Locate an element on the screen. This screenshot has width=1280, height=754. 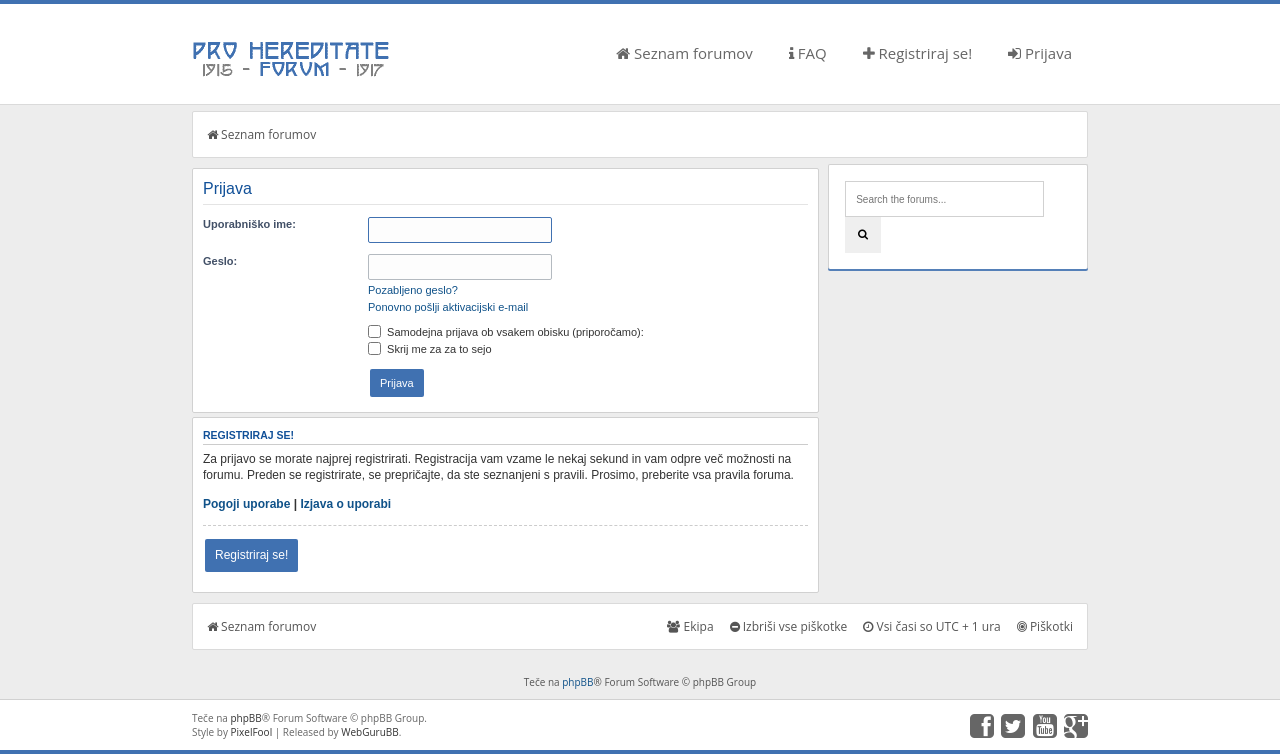
Uporabniško ime: is located at coordinates (249, 224).